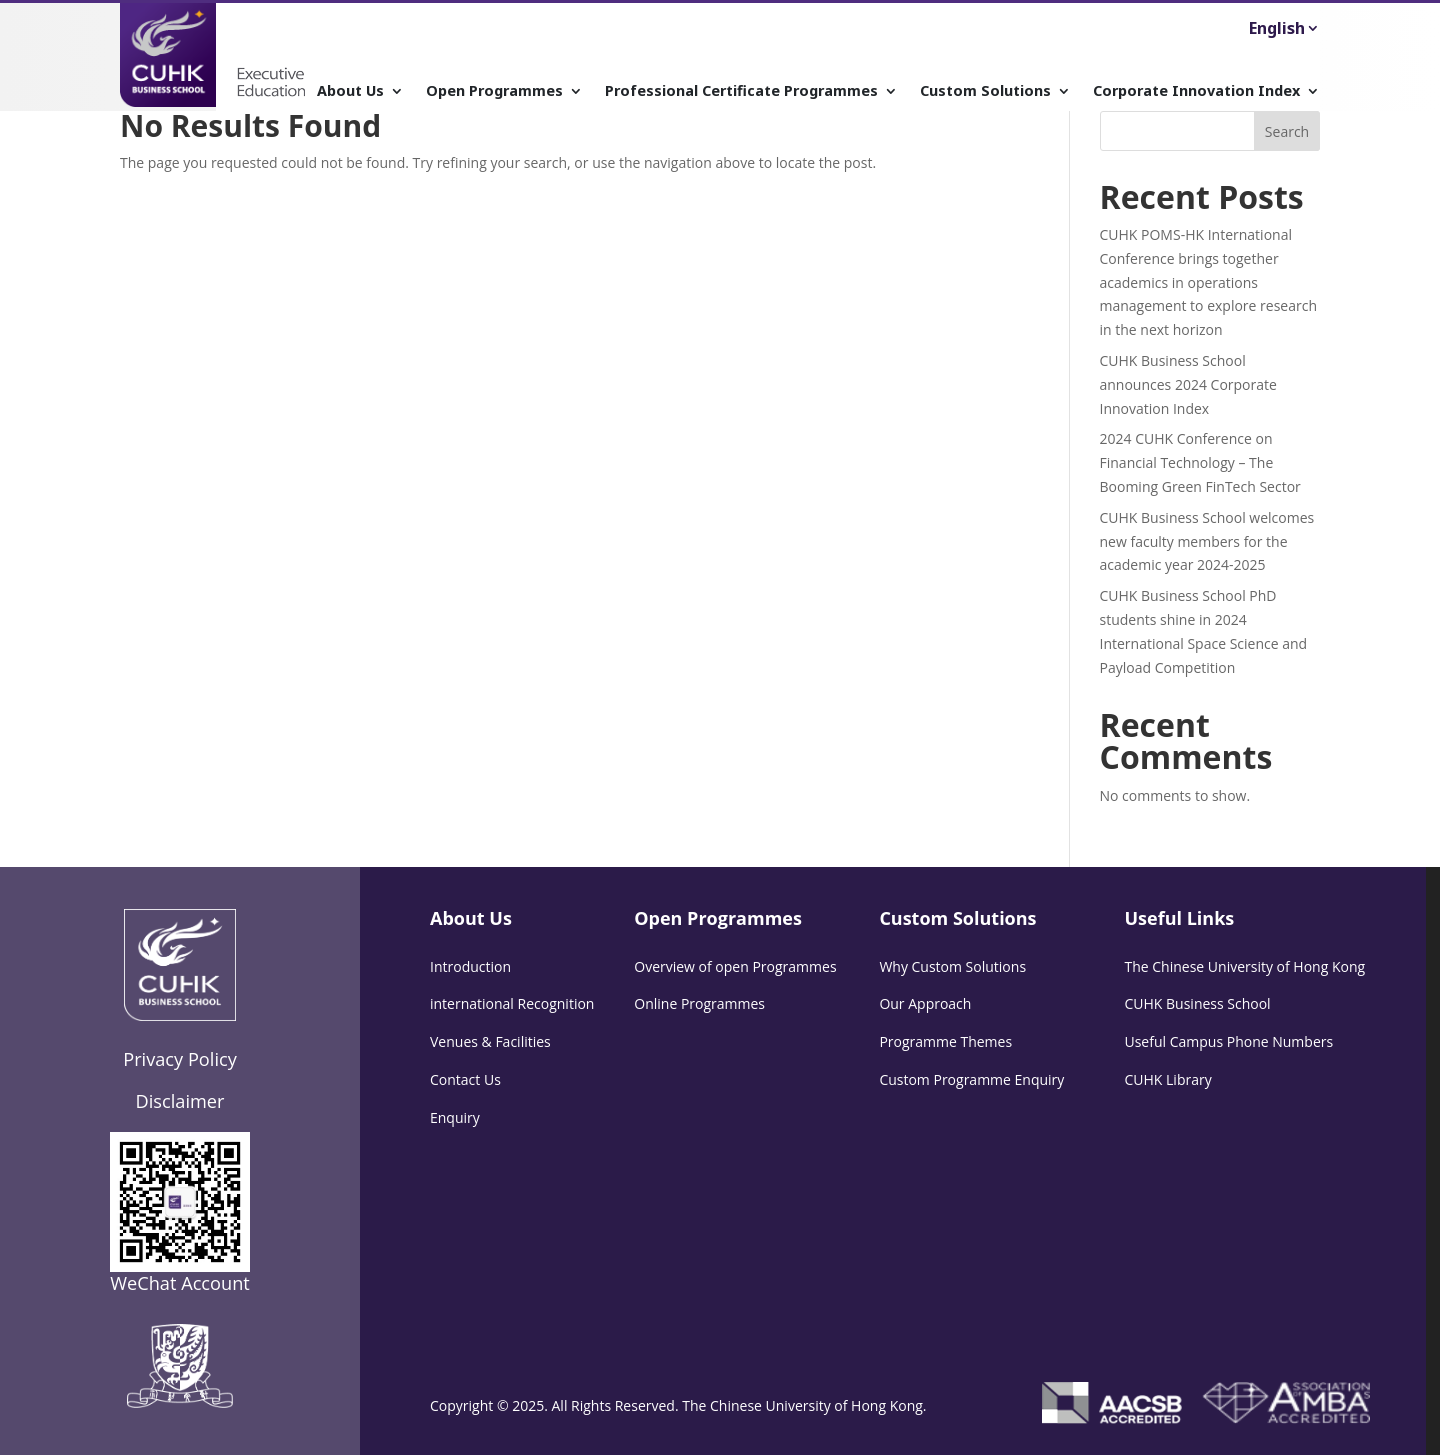 Image resolution: width=1440 pixels, height=1455 pixels. Describe the element at coordinates (1207, 541) in the screenshot. I see `CUHK Business School welcomes new faculty members for the academic year 2024-2025` at that location.